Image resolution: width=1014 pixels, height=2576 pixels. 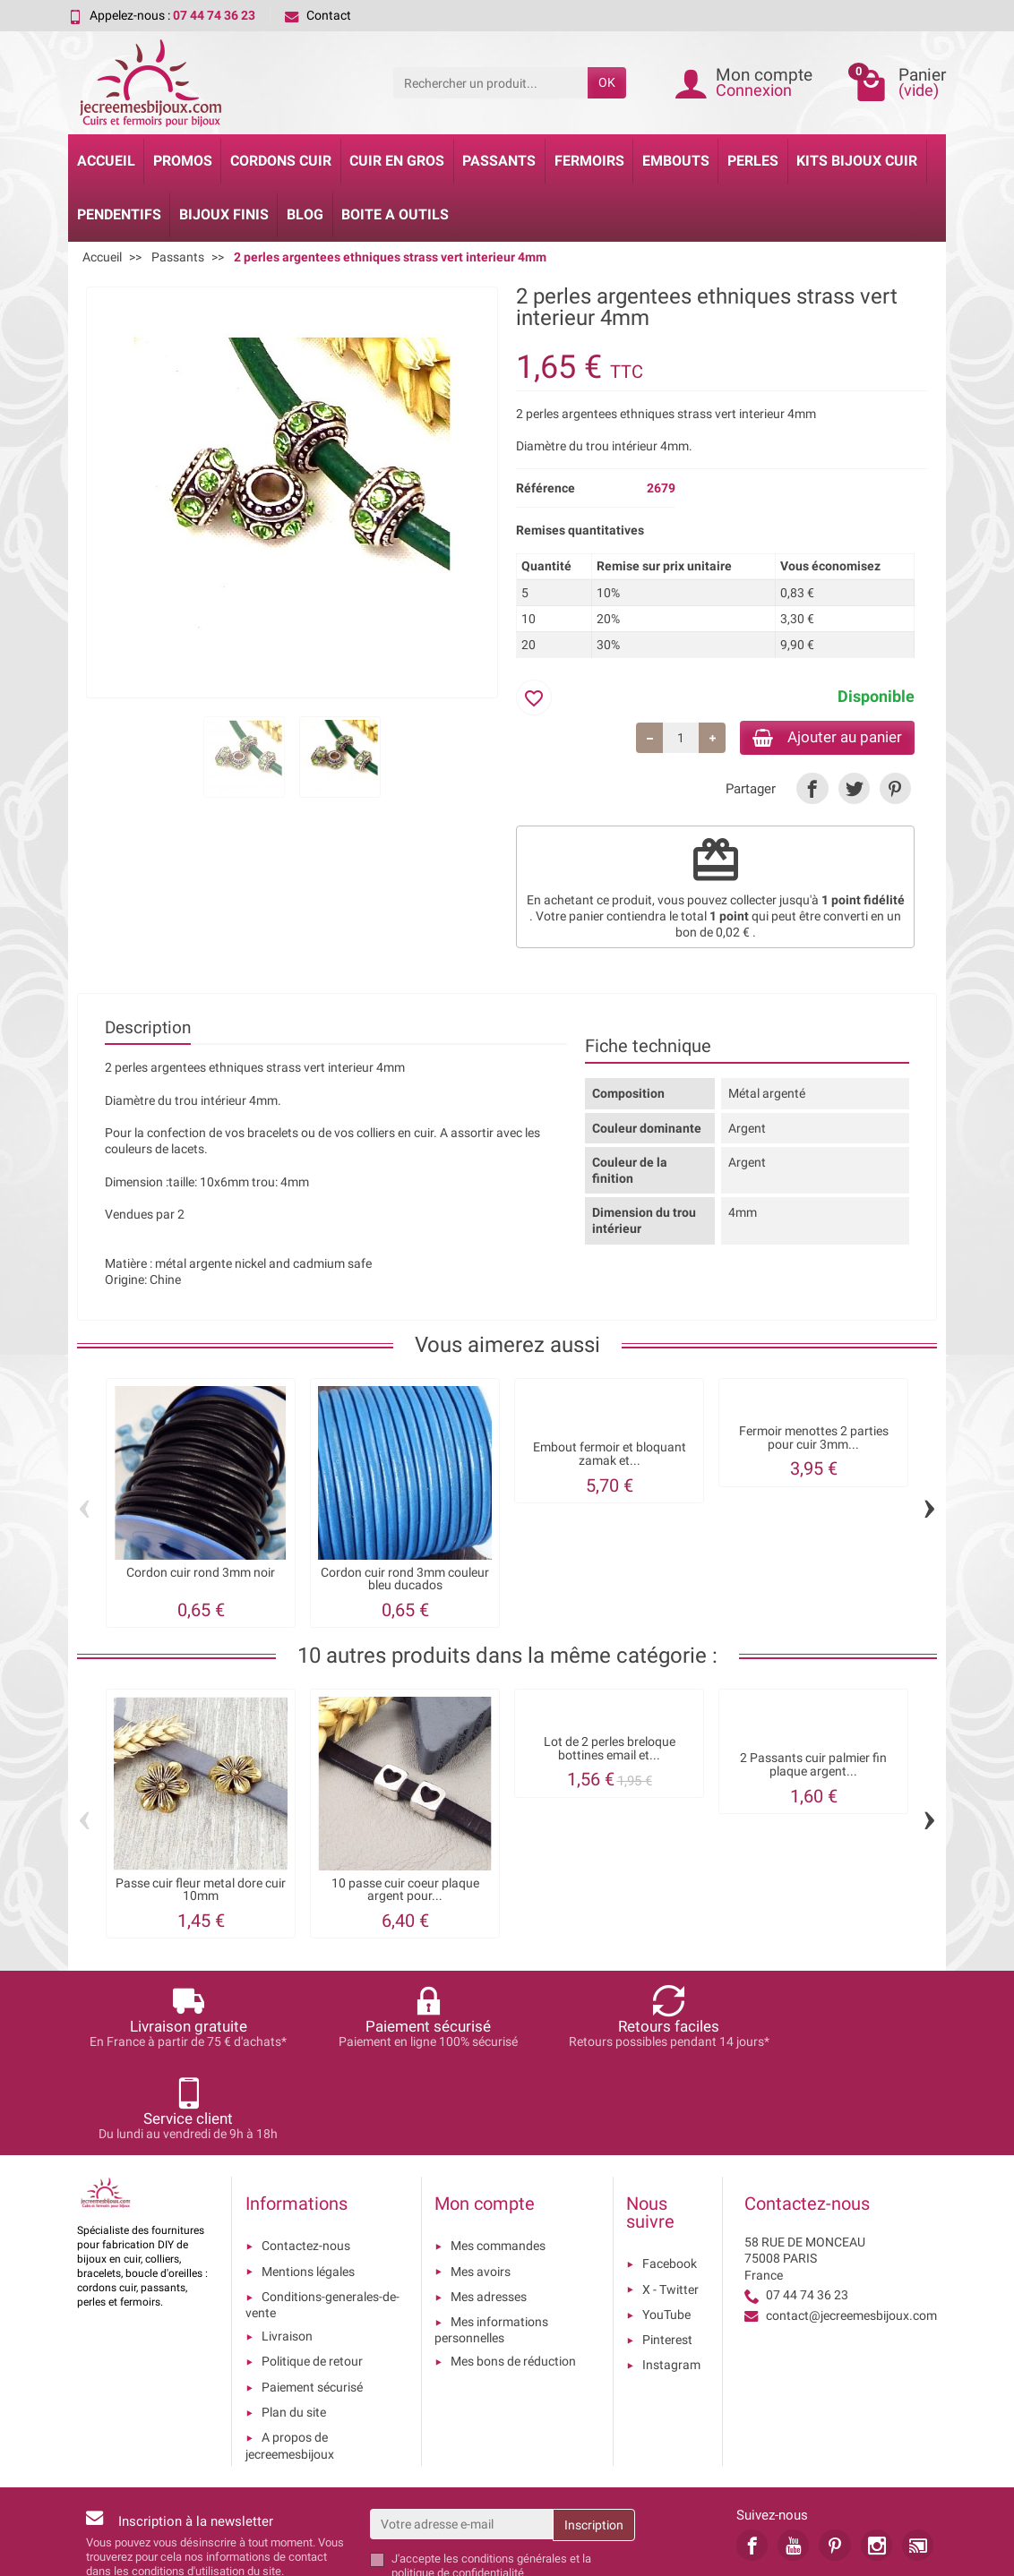 I want to click on Promos, so click(x=182, y=160).